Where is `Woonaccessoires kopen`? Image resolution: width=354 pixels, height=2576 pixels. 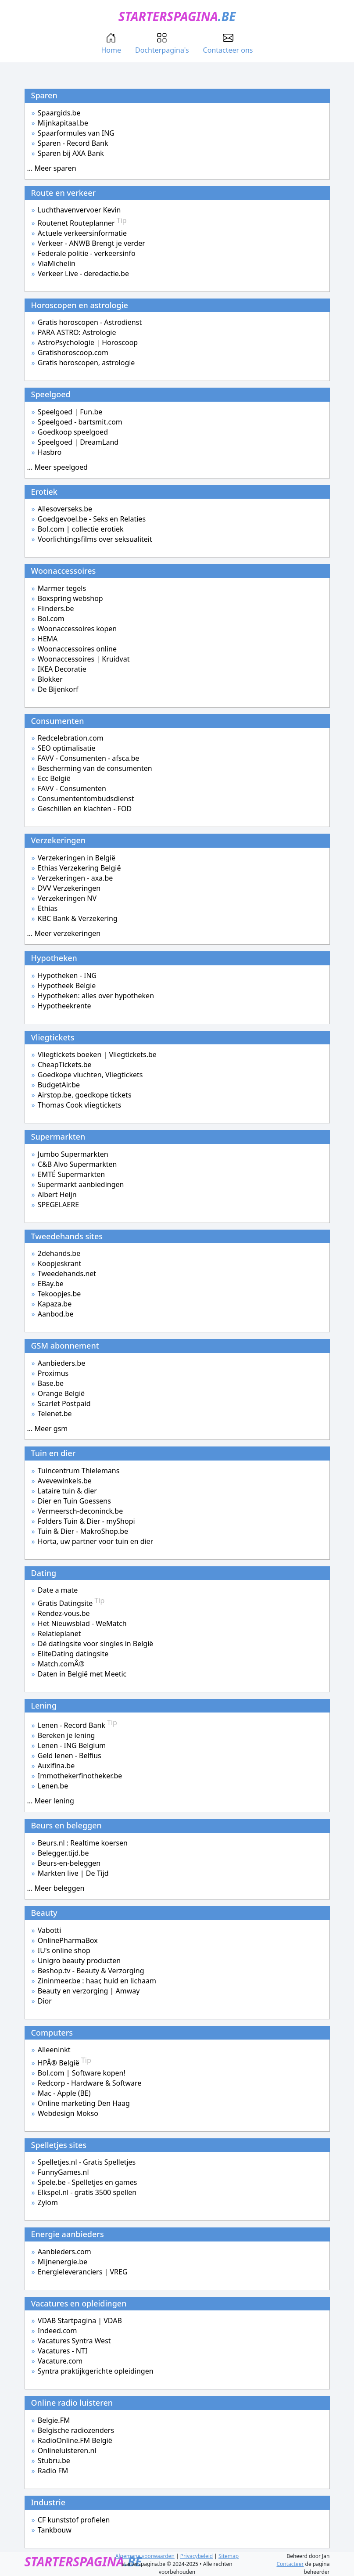 Woonaccessoires kopen is located at coordinates (77, 628).